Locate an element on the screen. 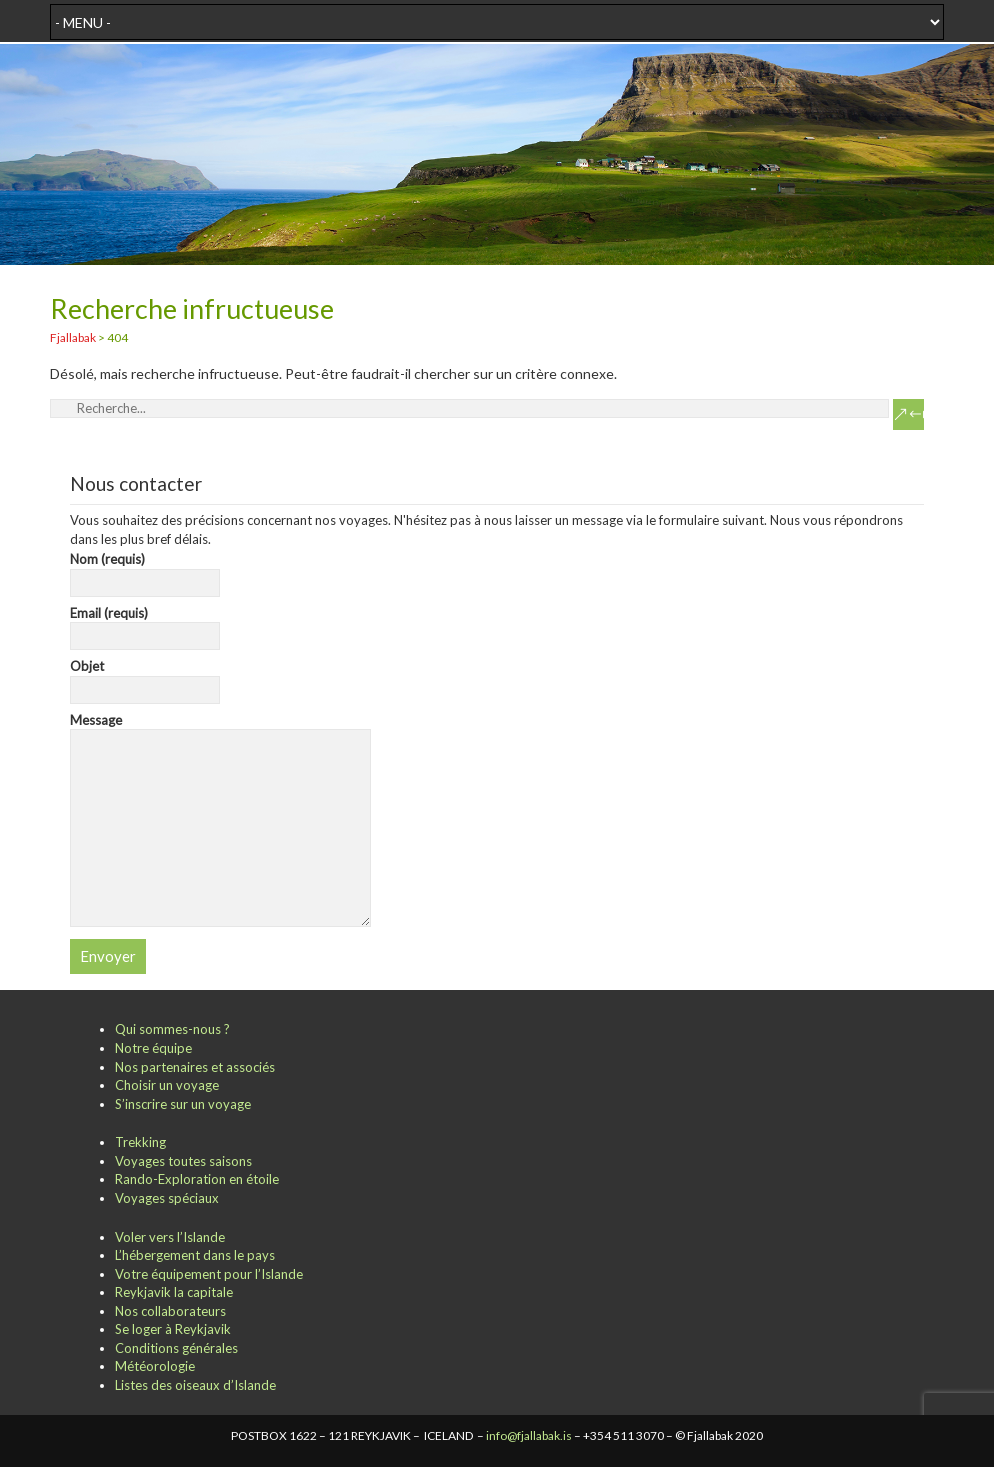  Se loger à Reykjavik is located at coordinates (173, 1329).